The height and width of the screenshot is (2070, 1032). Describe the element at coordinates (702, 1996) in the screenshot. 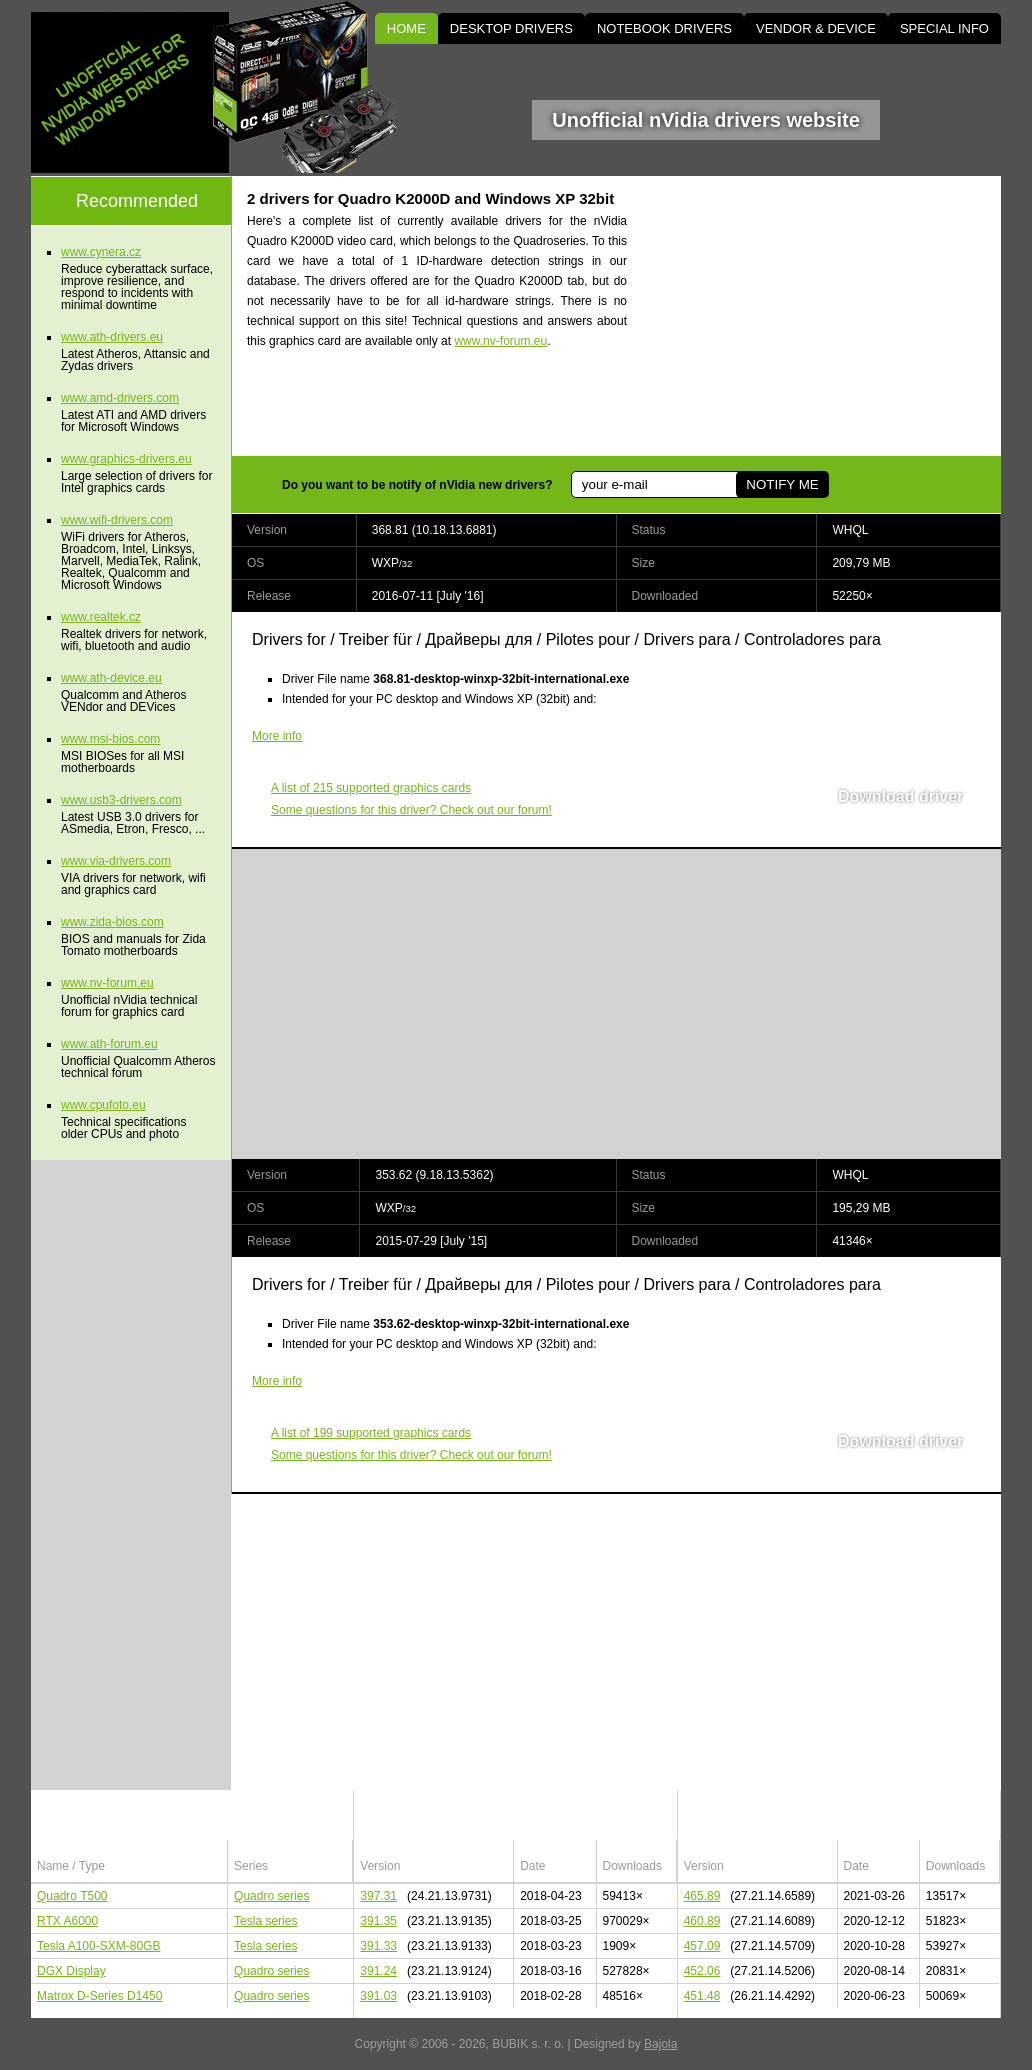

I see `451.48` at that location.